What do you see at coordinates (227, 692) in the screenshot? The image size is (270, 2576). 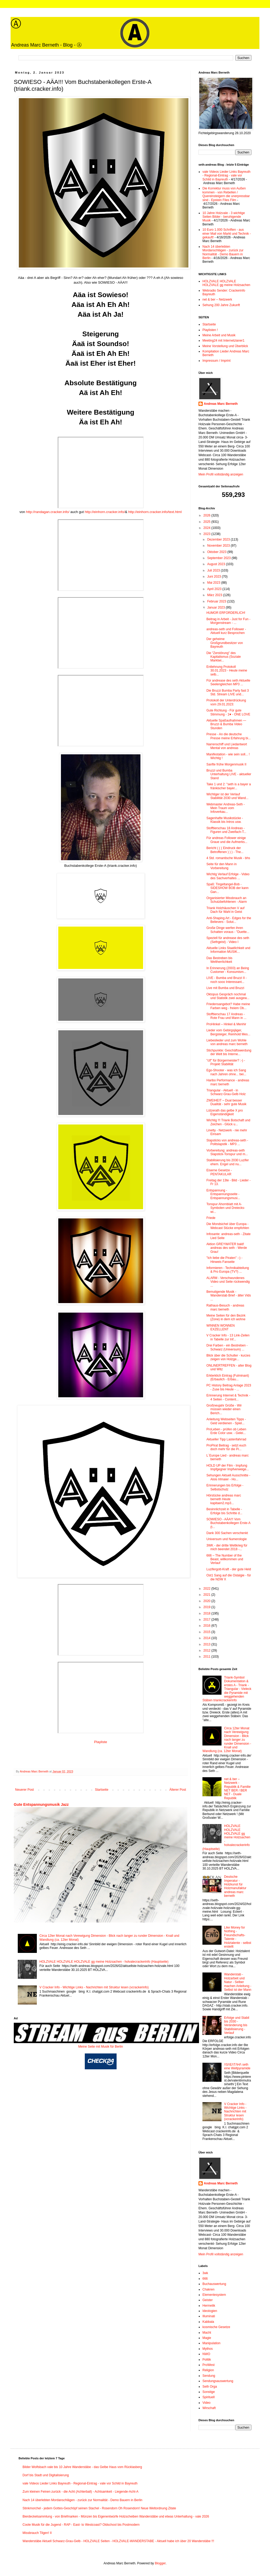 I see `Die Bruzzi Bumba Party fast 3 Std. Stream LIVE und...` at bounding box center [227, 692].